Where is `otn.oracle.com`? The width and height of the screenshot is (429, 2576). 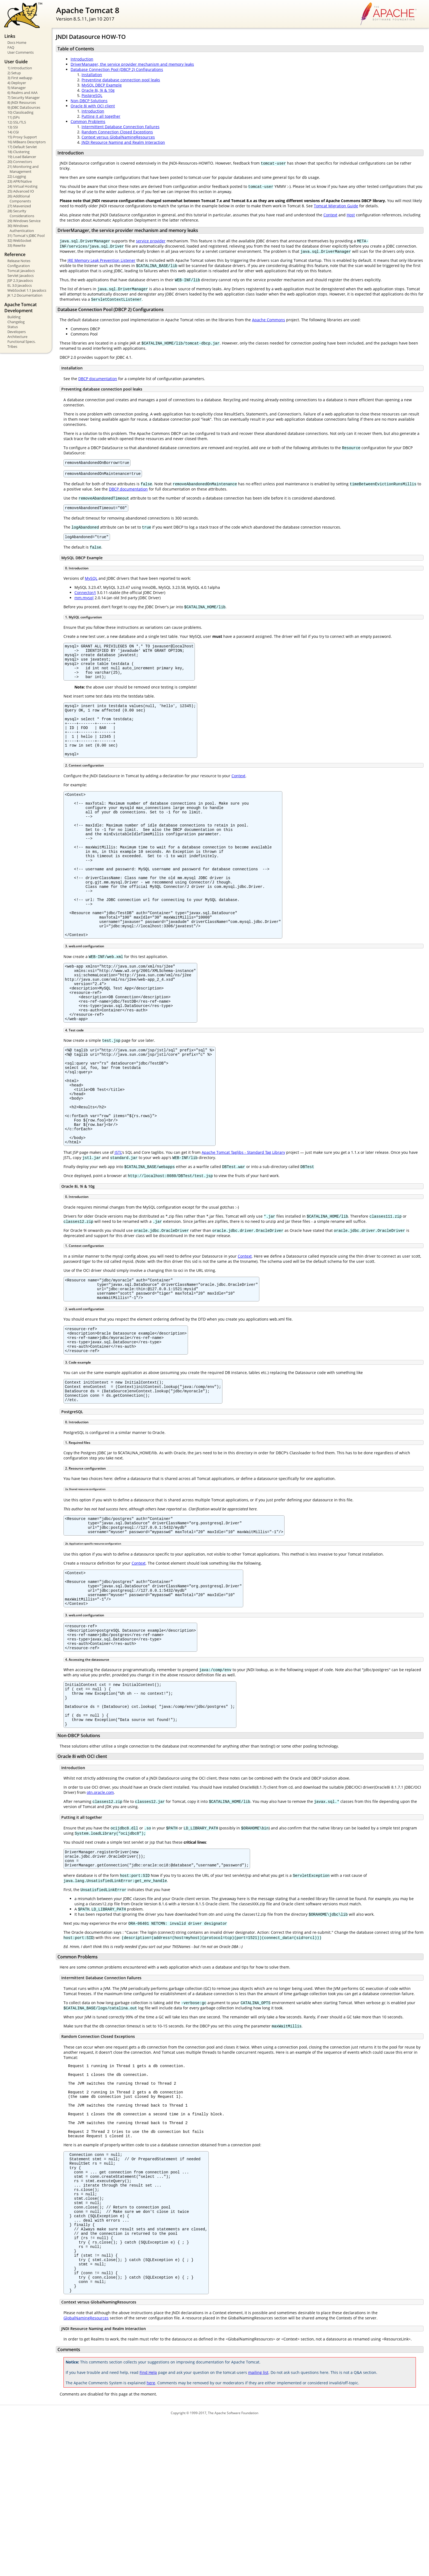
otn.oracle.com is located at coordinates (100, 1904).